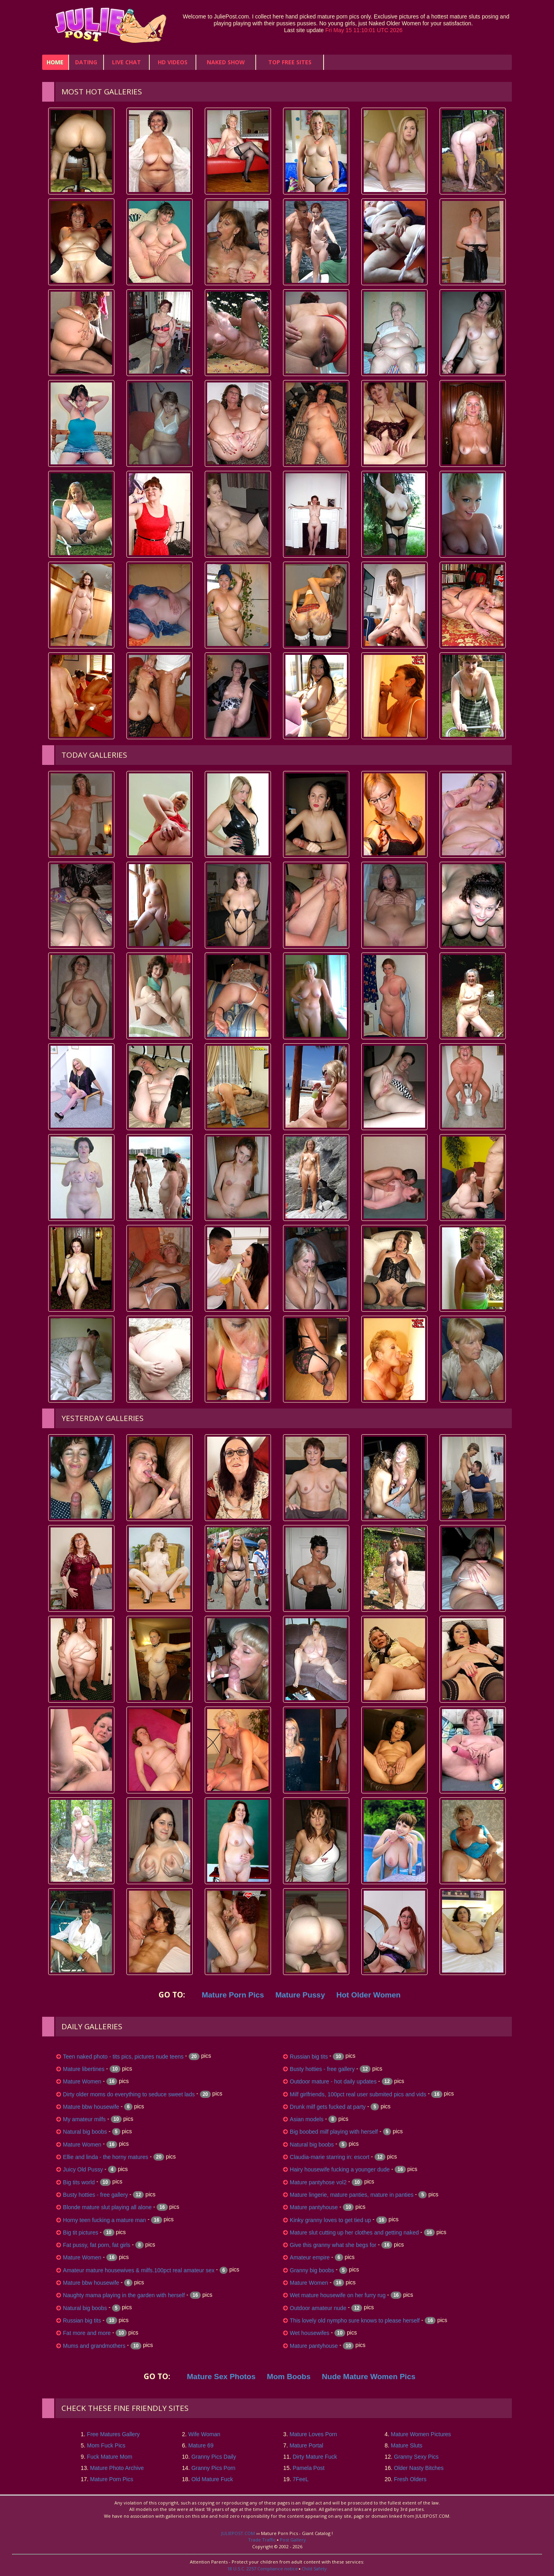  Describe the element at coordinates (96, 2245) in the screenshot. I see `Fat pussy, fat porn, fat girls` at that location.